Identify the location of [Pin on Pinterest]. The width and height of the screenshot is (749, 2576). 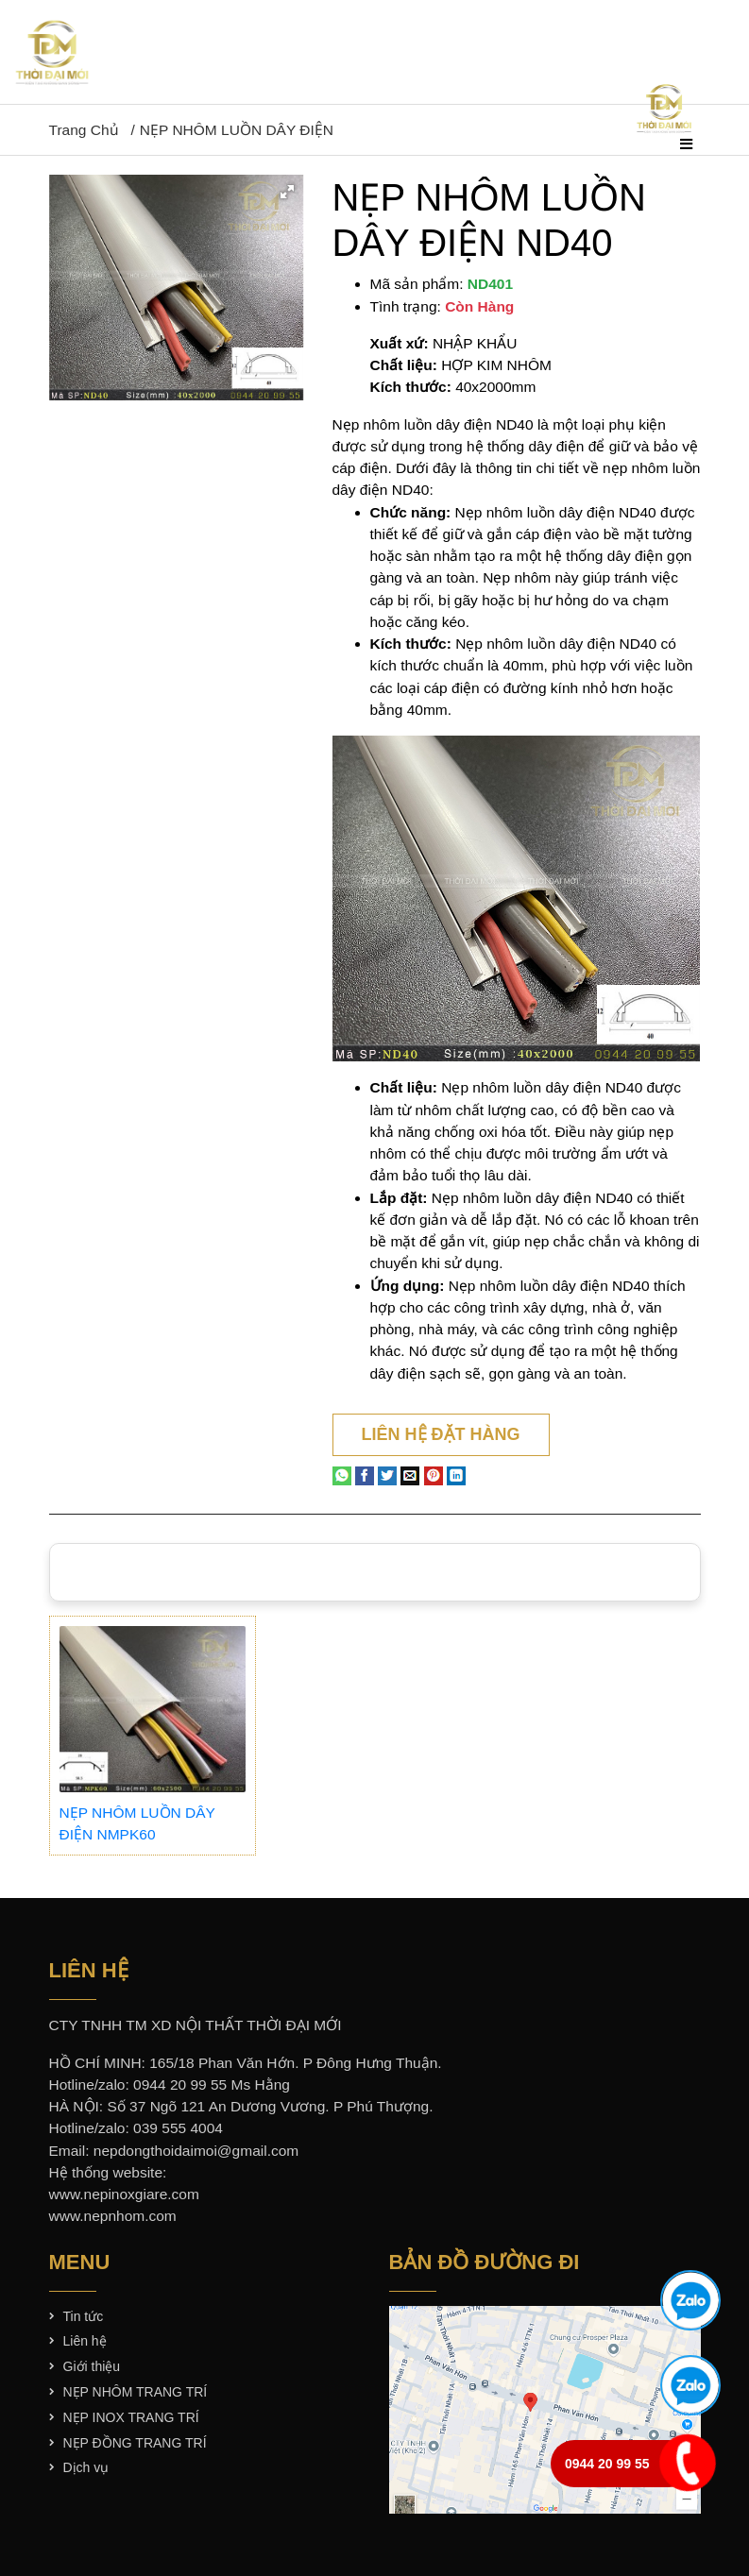
(433, 1474).